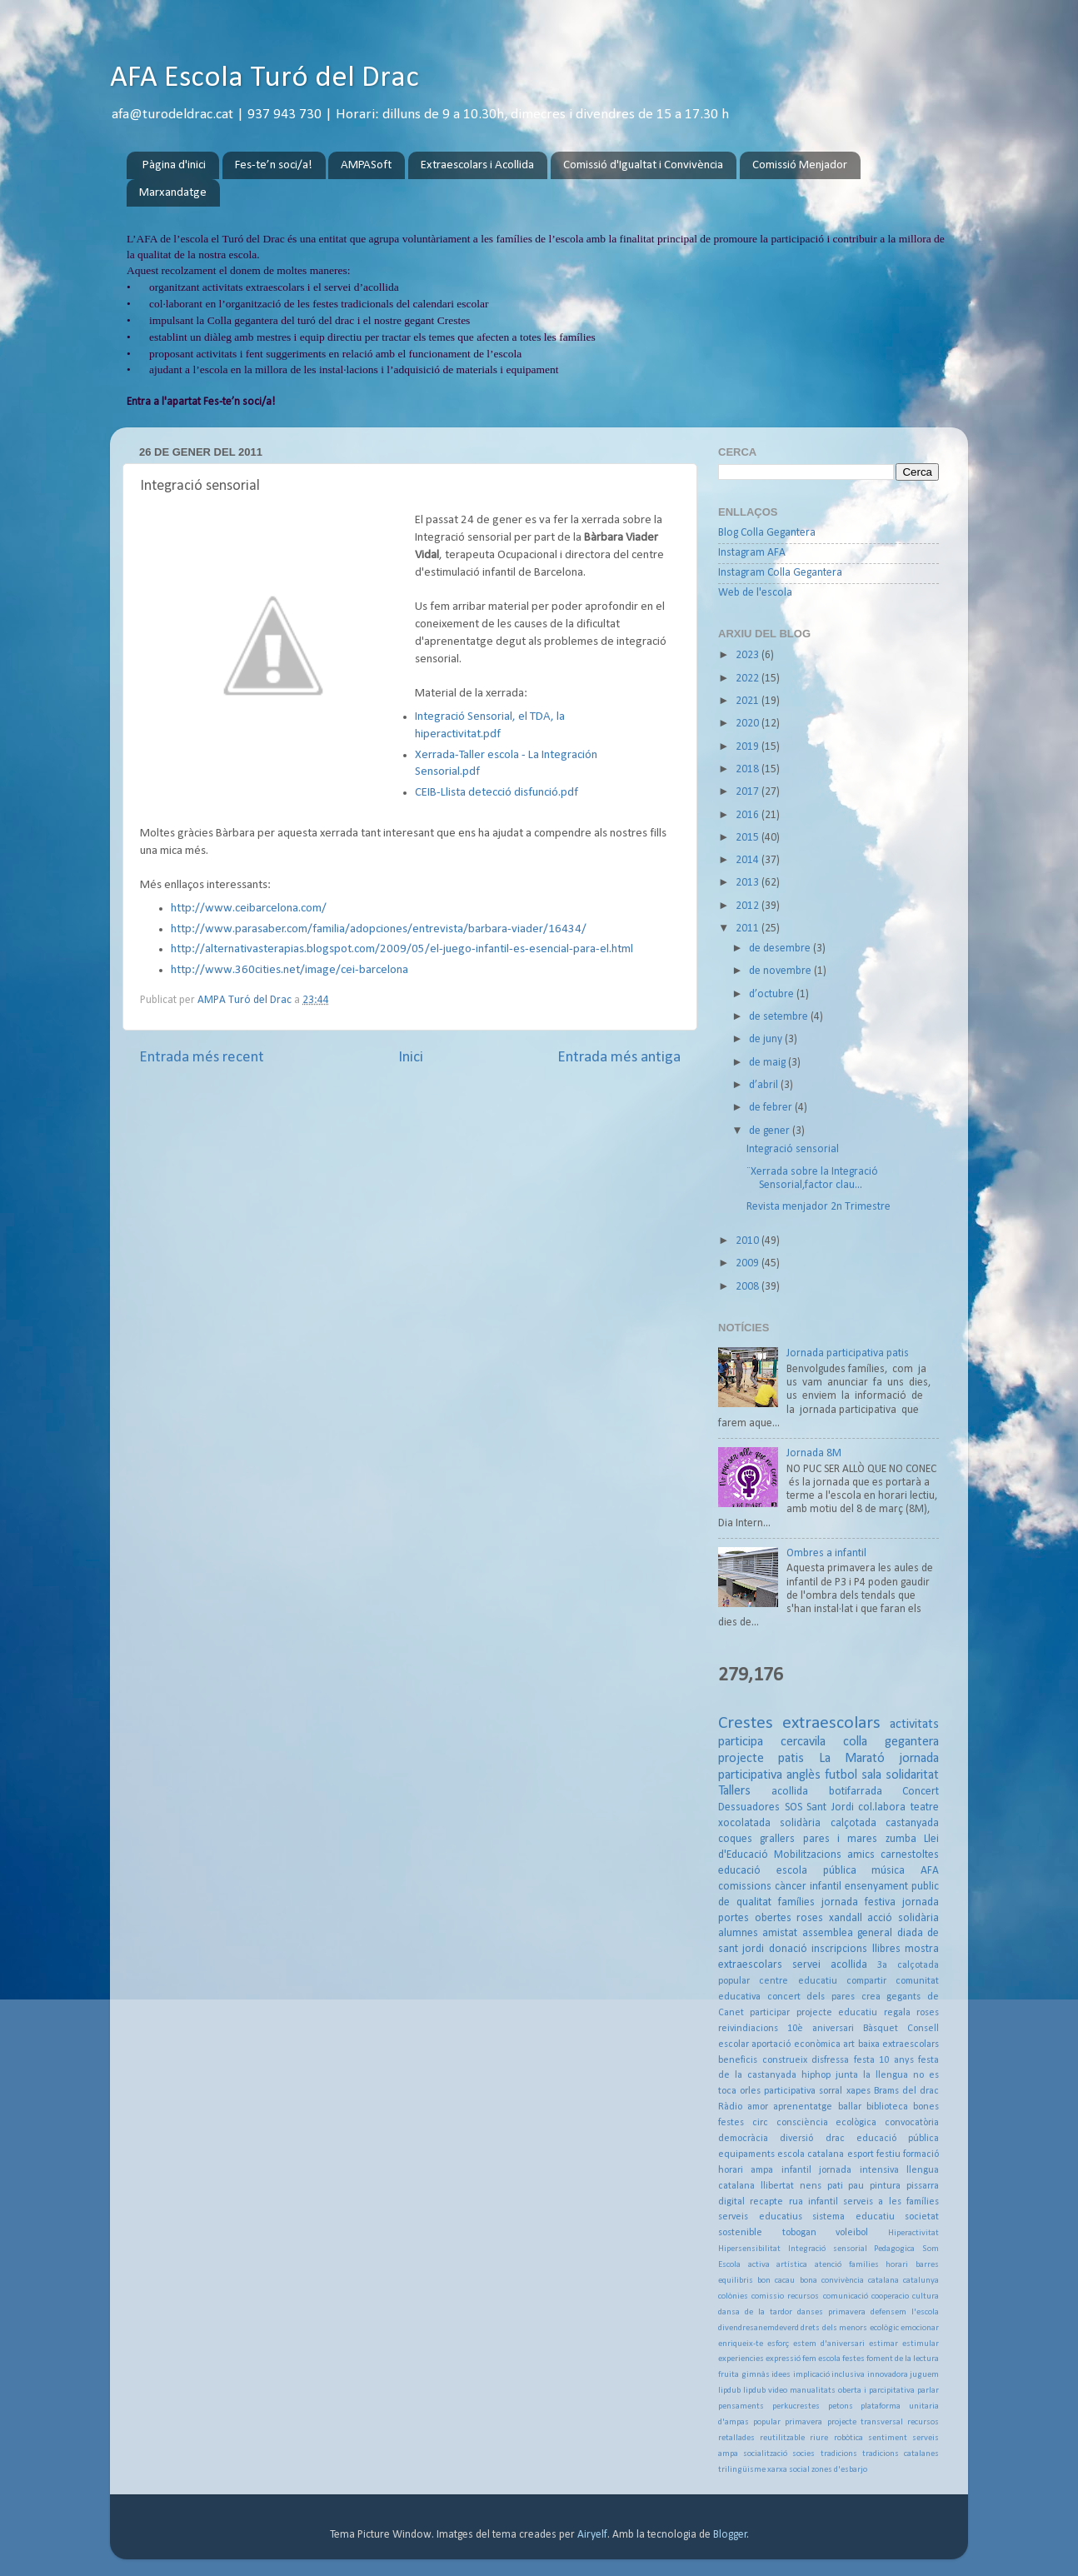  I want to click on escola catalana, so click(810, 2154).